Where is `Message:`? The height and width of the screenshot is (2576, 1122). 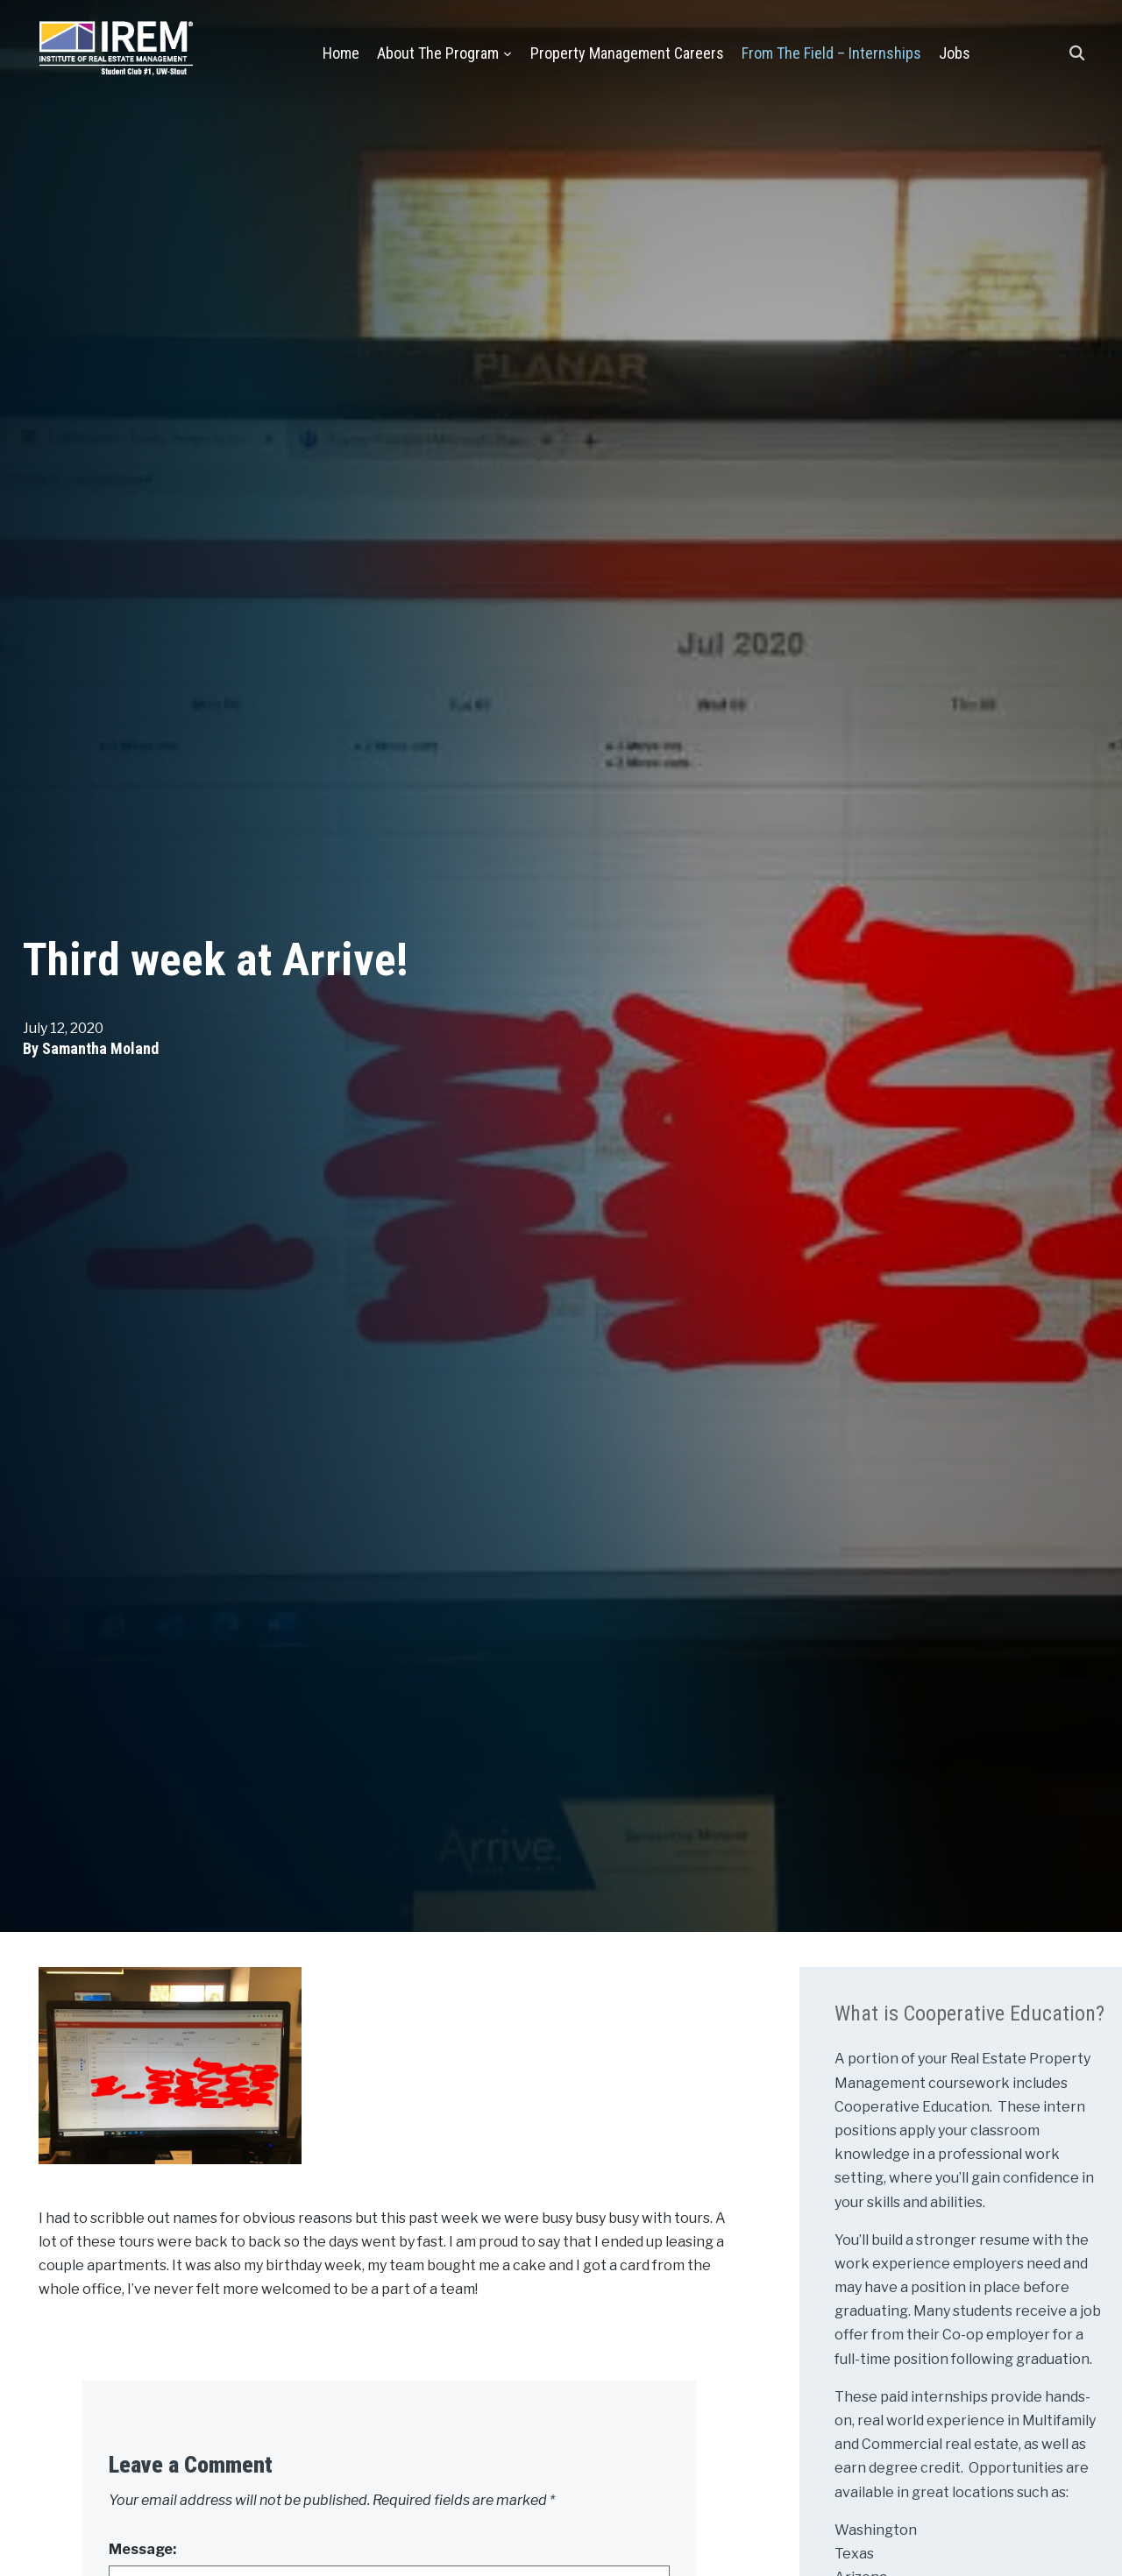 Message: is located at coordinates (142, 2549).